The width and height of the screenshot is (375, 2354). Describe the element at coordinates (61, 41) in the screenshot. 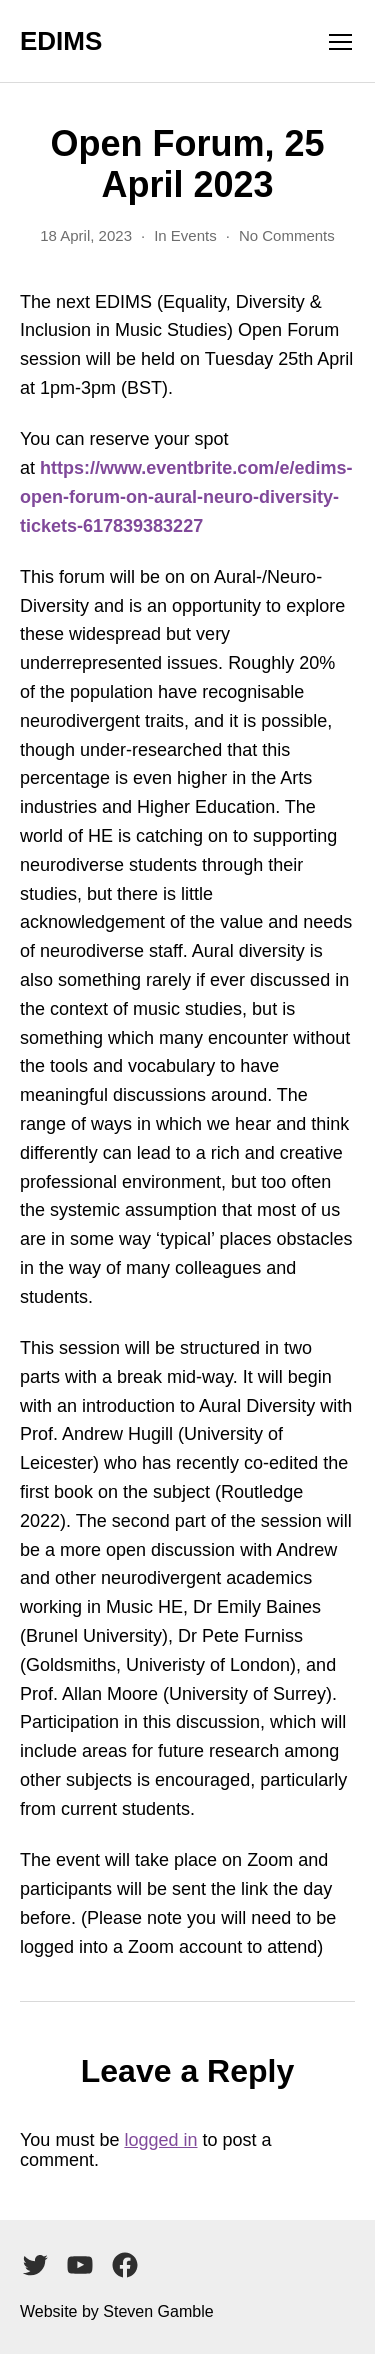

I see `EDIMS` at that location.